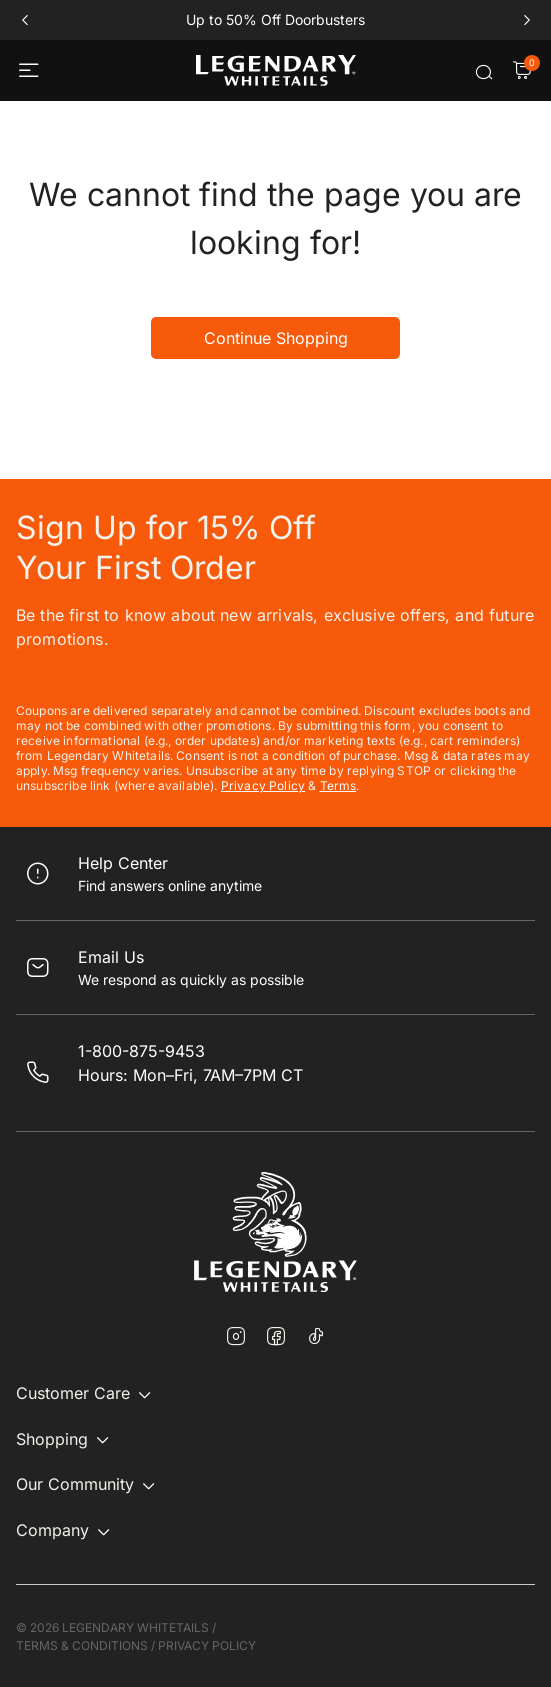 The height and width of the screenshot is (1687, 551). I want to click on next, so click(526, 20).